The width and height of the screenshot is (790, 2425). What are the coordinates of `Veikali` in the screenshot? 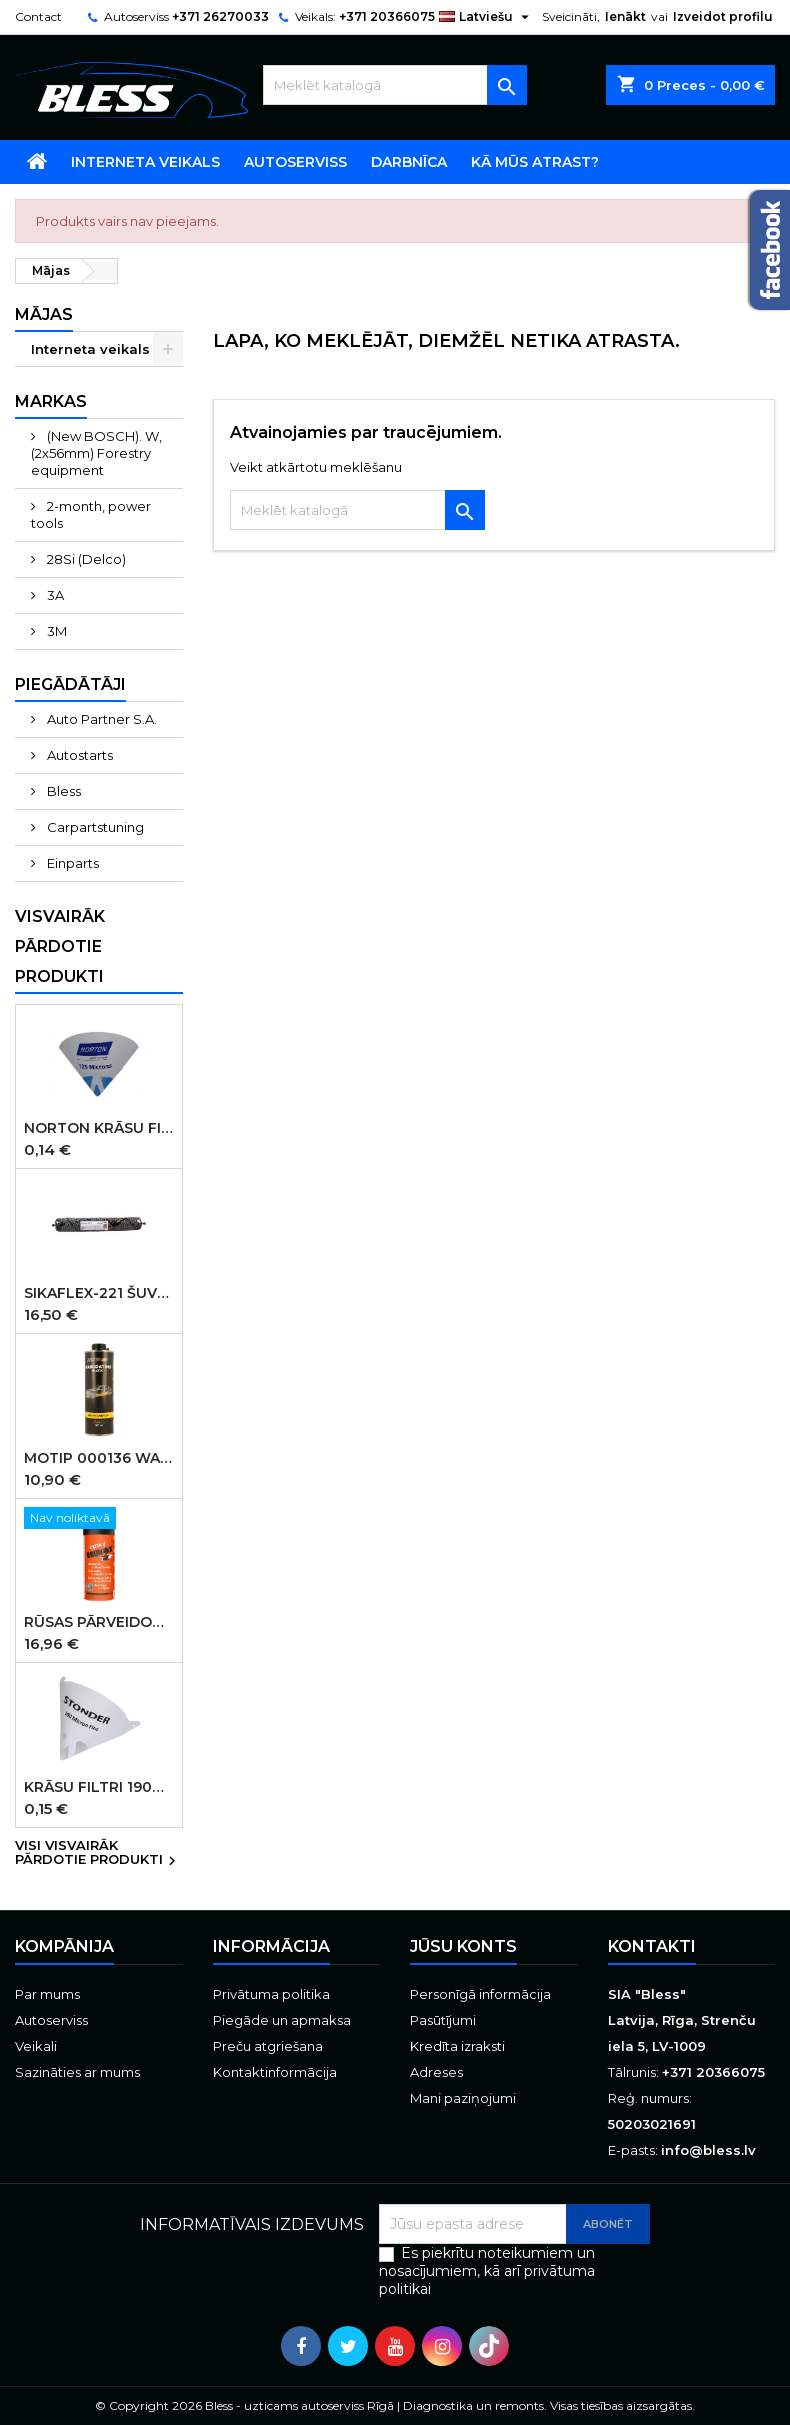 It's located at (36, 2046).